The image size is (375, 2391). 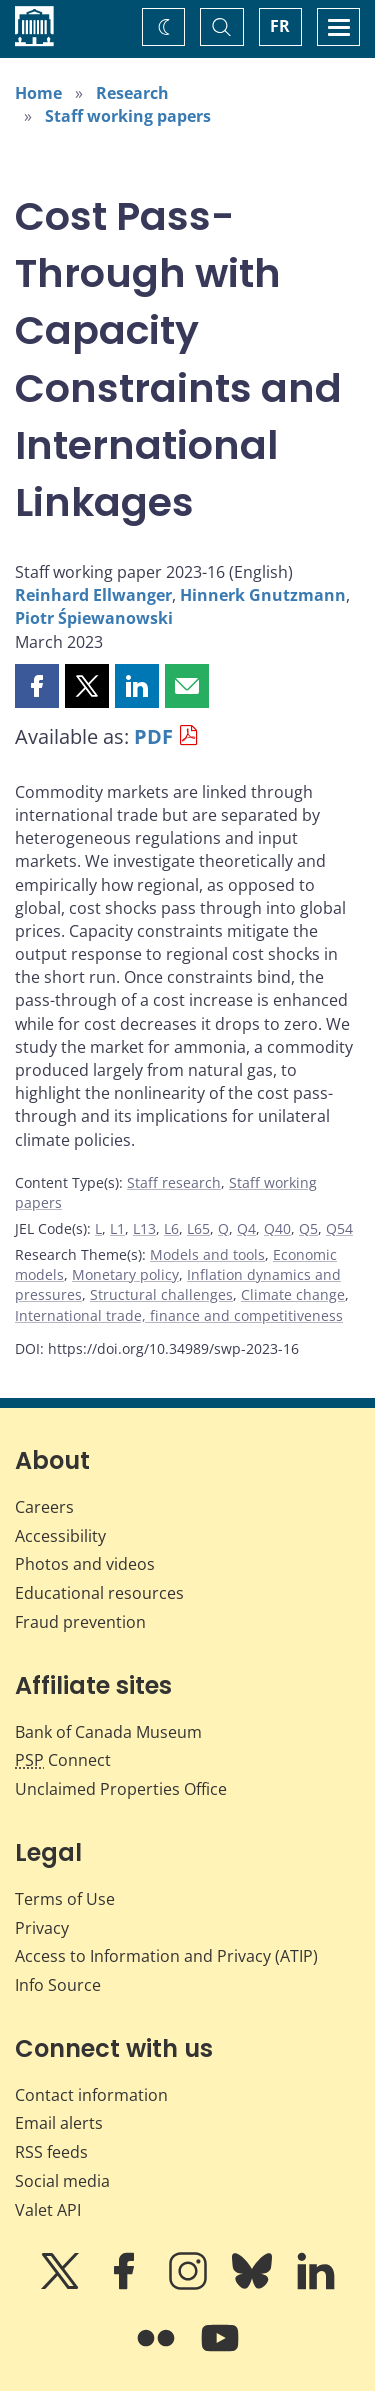 I want to click on Research, so click(x=132, y=93).